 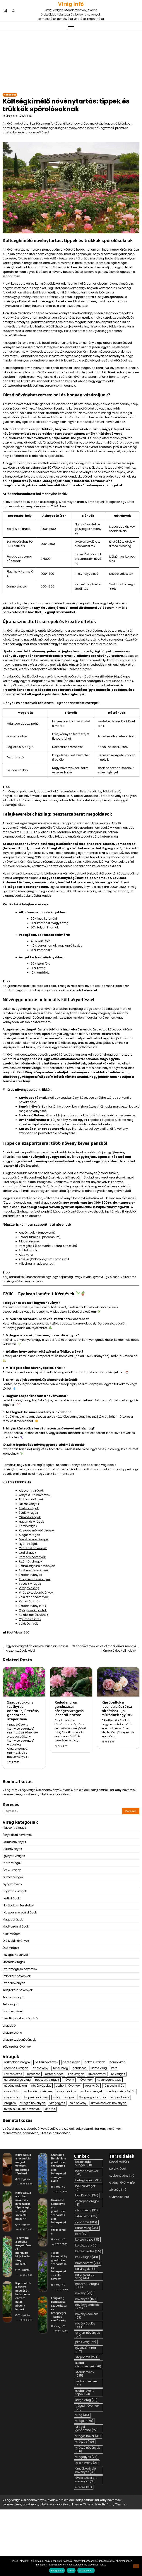 I want to click on virágok [virágok (156 elem)], so click(x=69, y=2097).